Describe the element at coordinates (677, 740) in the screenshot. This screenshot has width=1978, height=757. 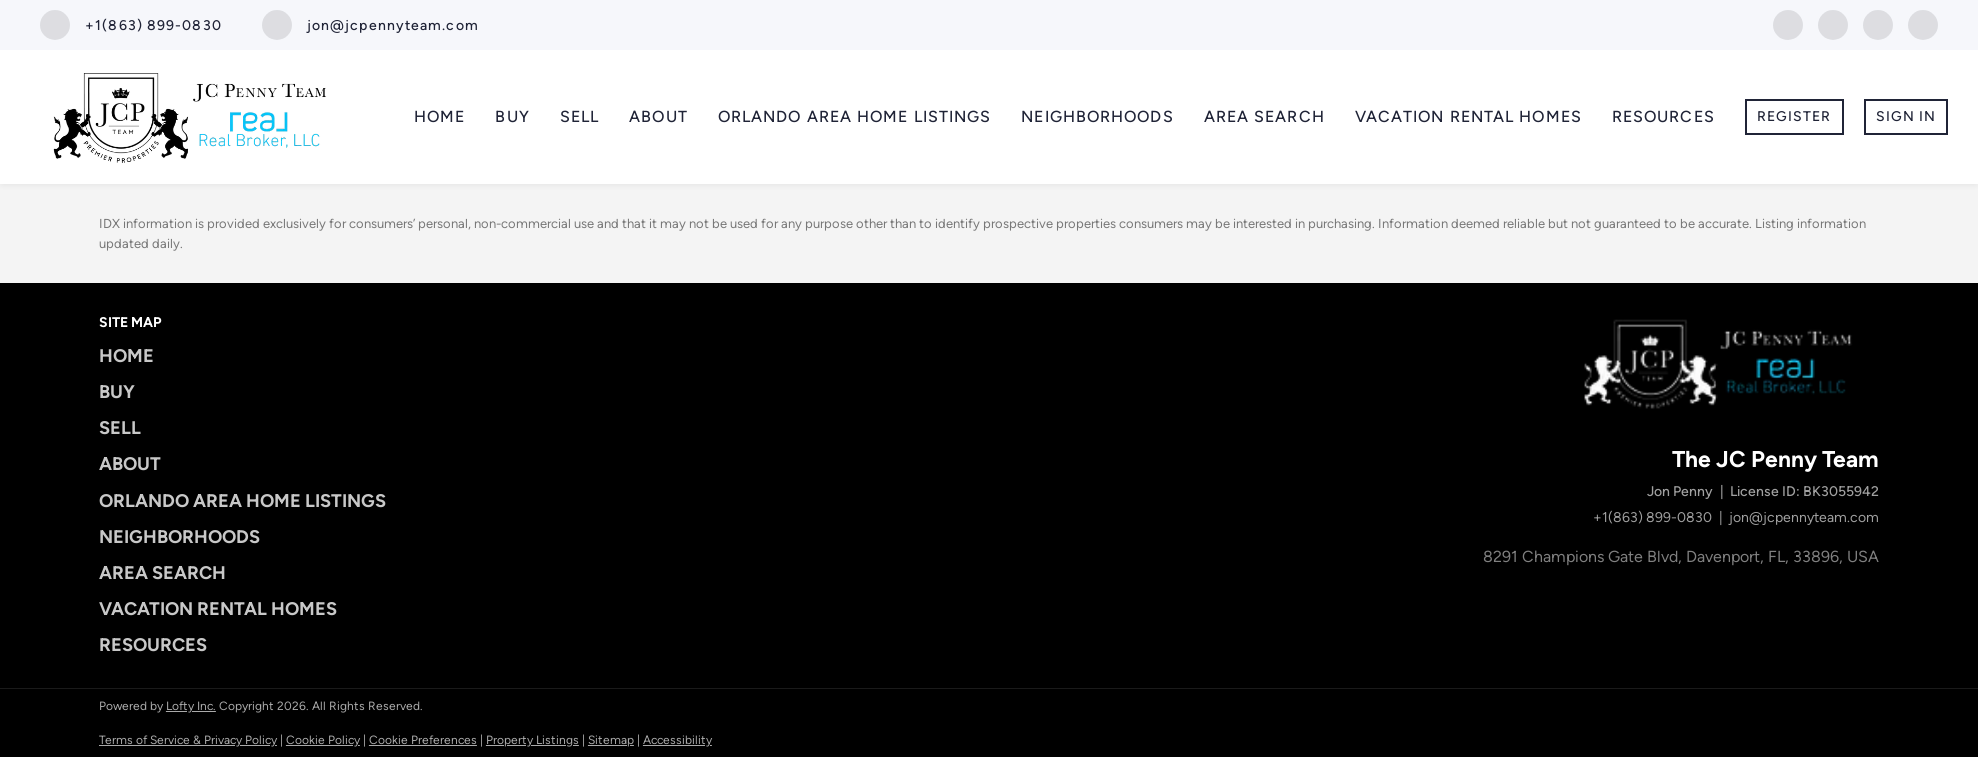
I see `Accessibility` at that location.